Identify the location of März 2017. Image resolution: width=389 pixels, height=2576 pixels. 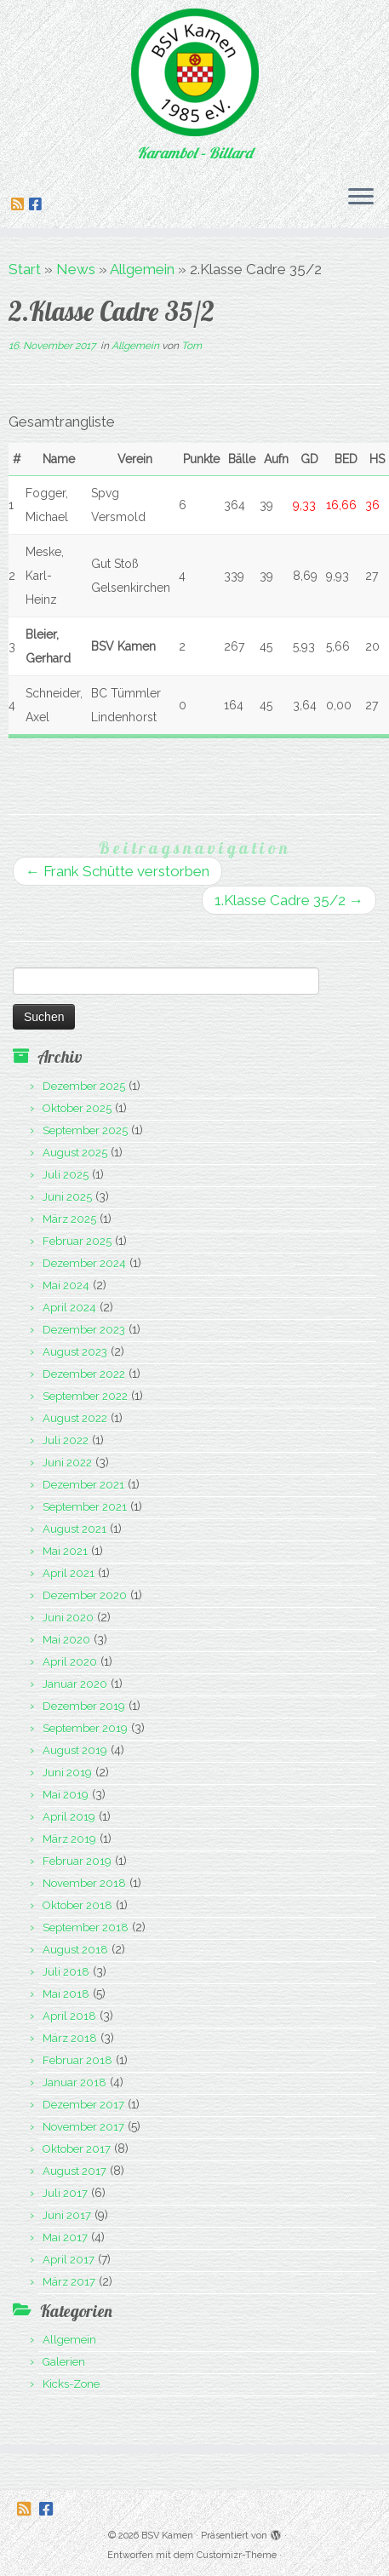
(69, 2281).